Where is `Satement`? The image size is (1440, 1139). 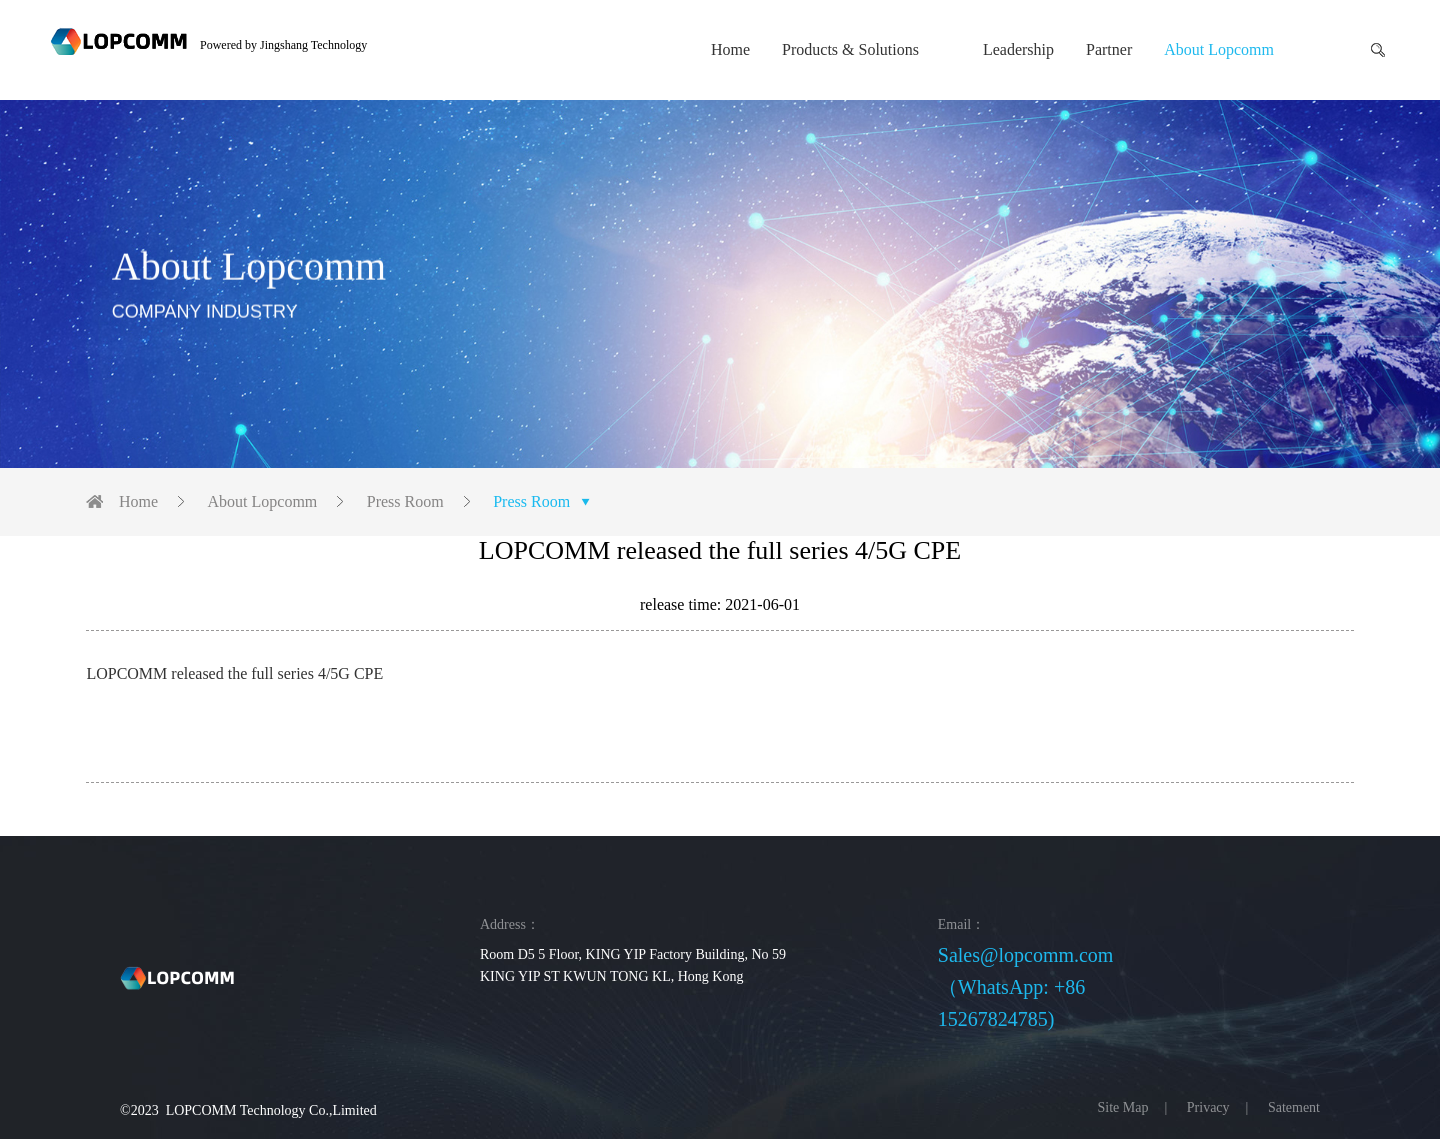
Satement is located at coordinates (1294, 1107).